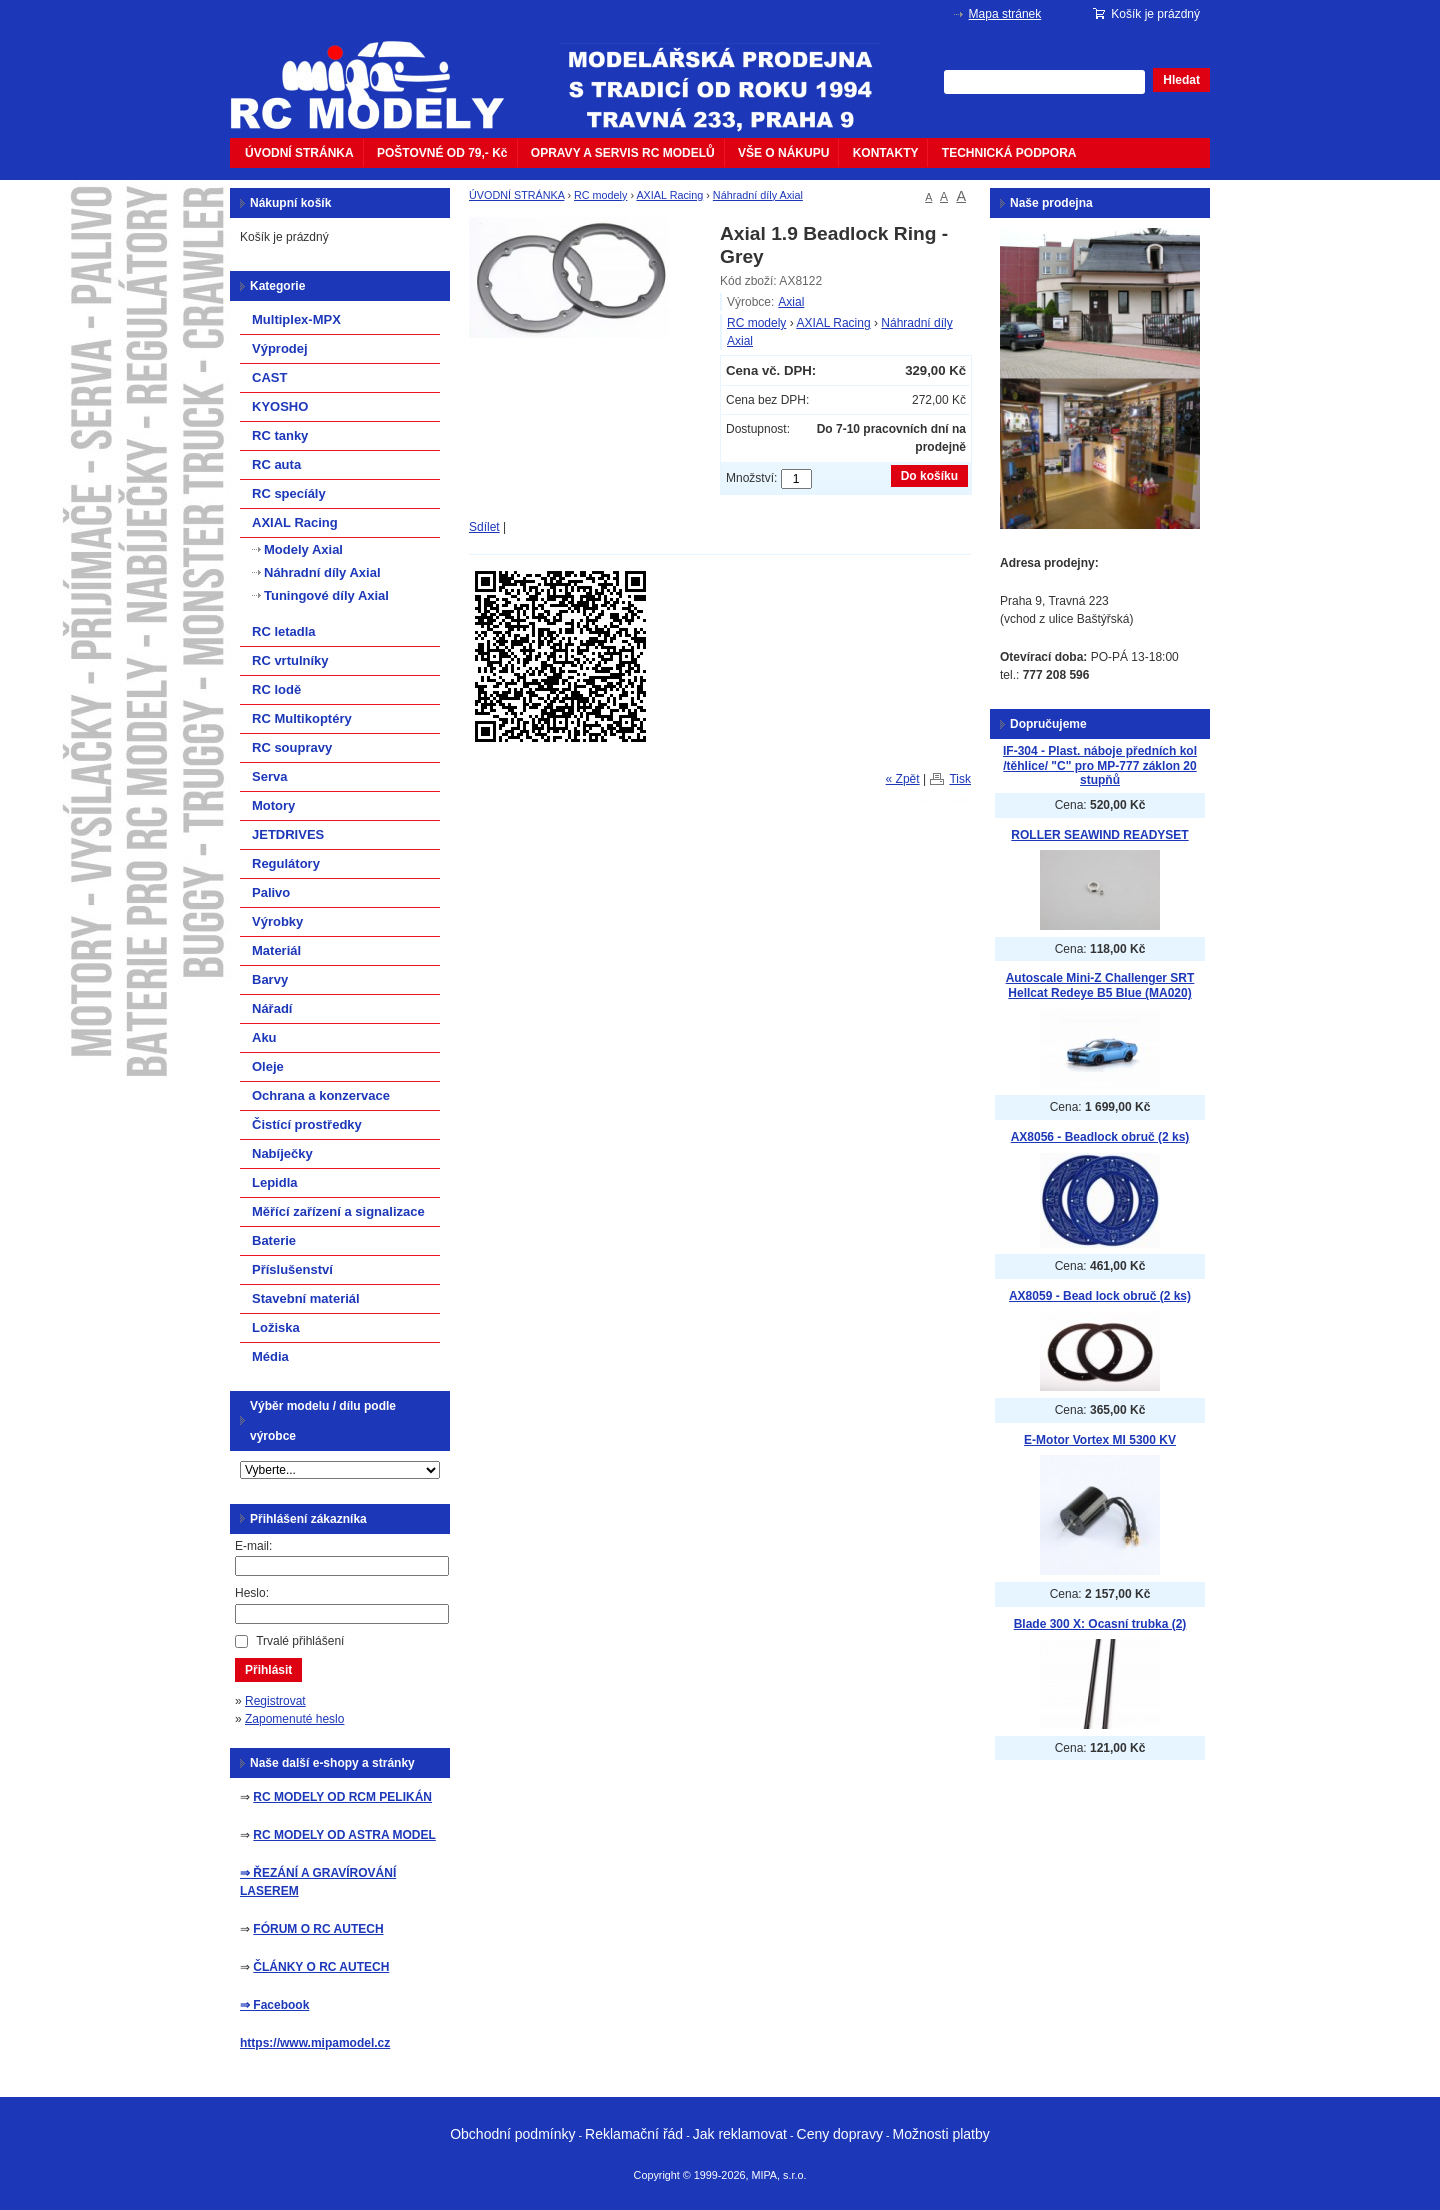 This screenshot has height=2210, width=1440. Describe the element at coordinates (268, 1066) in the screenshot. I see `Oleje` at that location.